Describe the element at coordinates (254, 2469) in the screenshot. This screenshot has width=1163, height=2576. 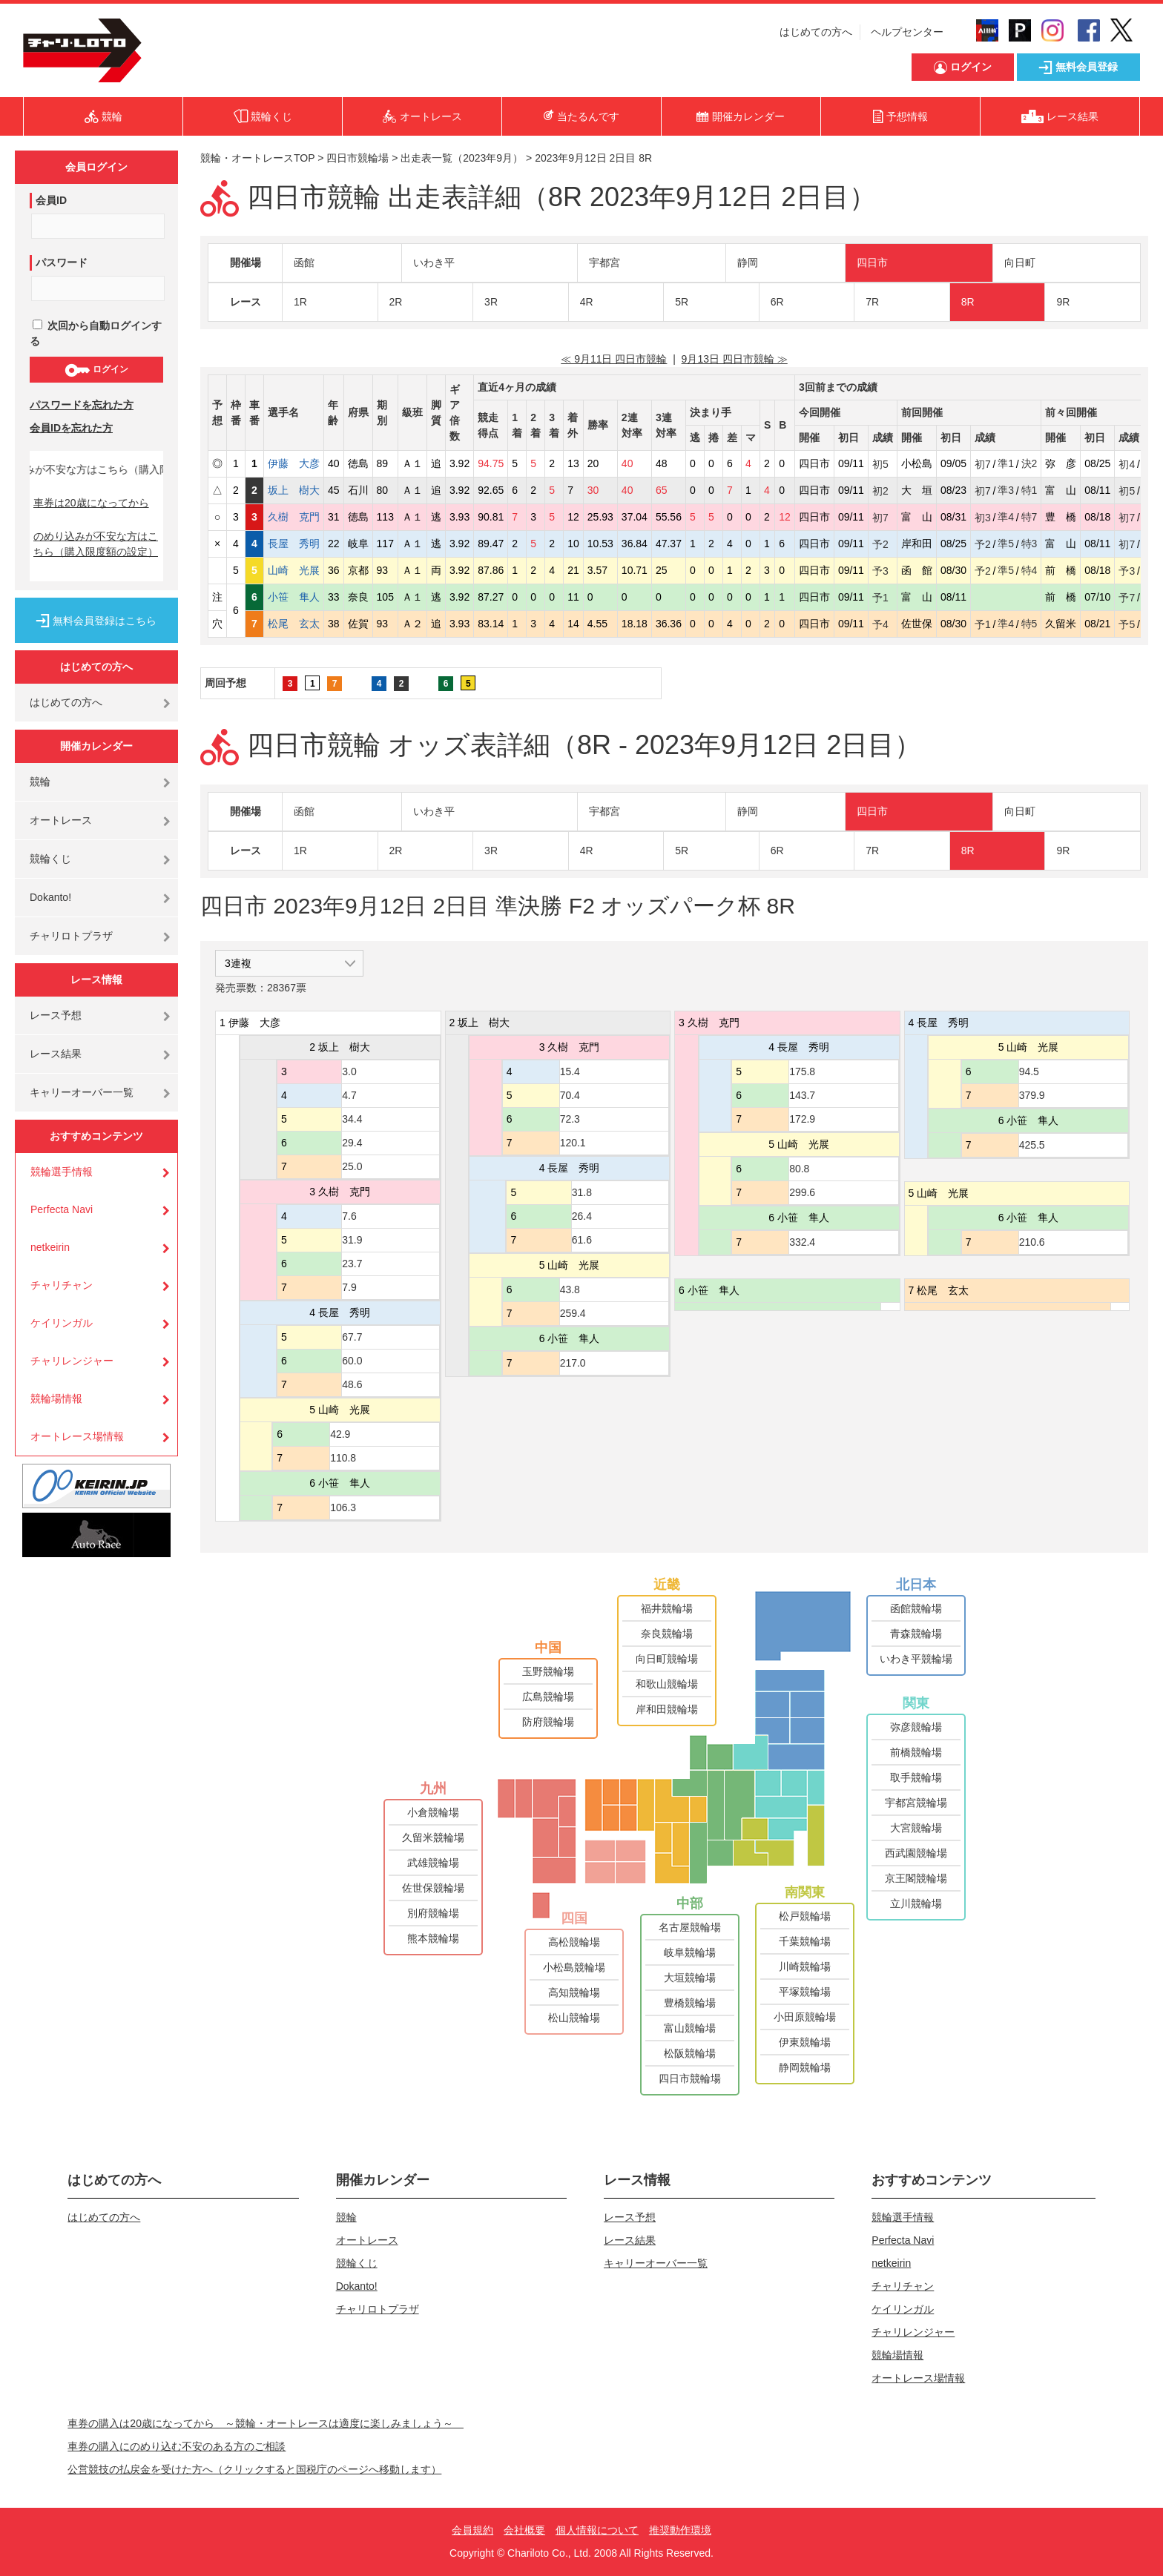
I see `公営競技の払戻金を受けた方へ（クリックすると国税庁のページへ移動します）` at that location.